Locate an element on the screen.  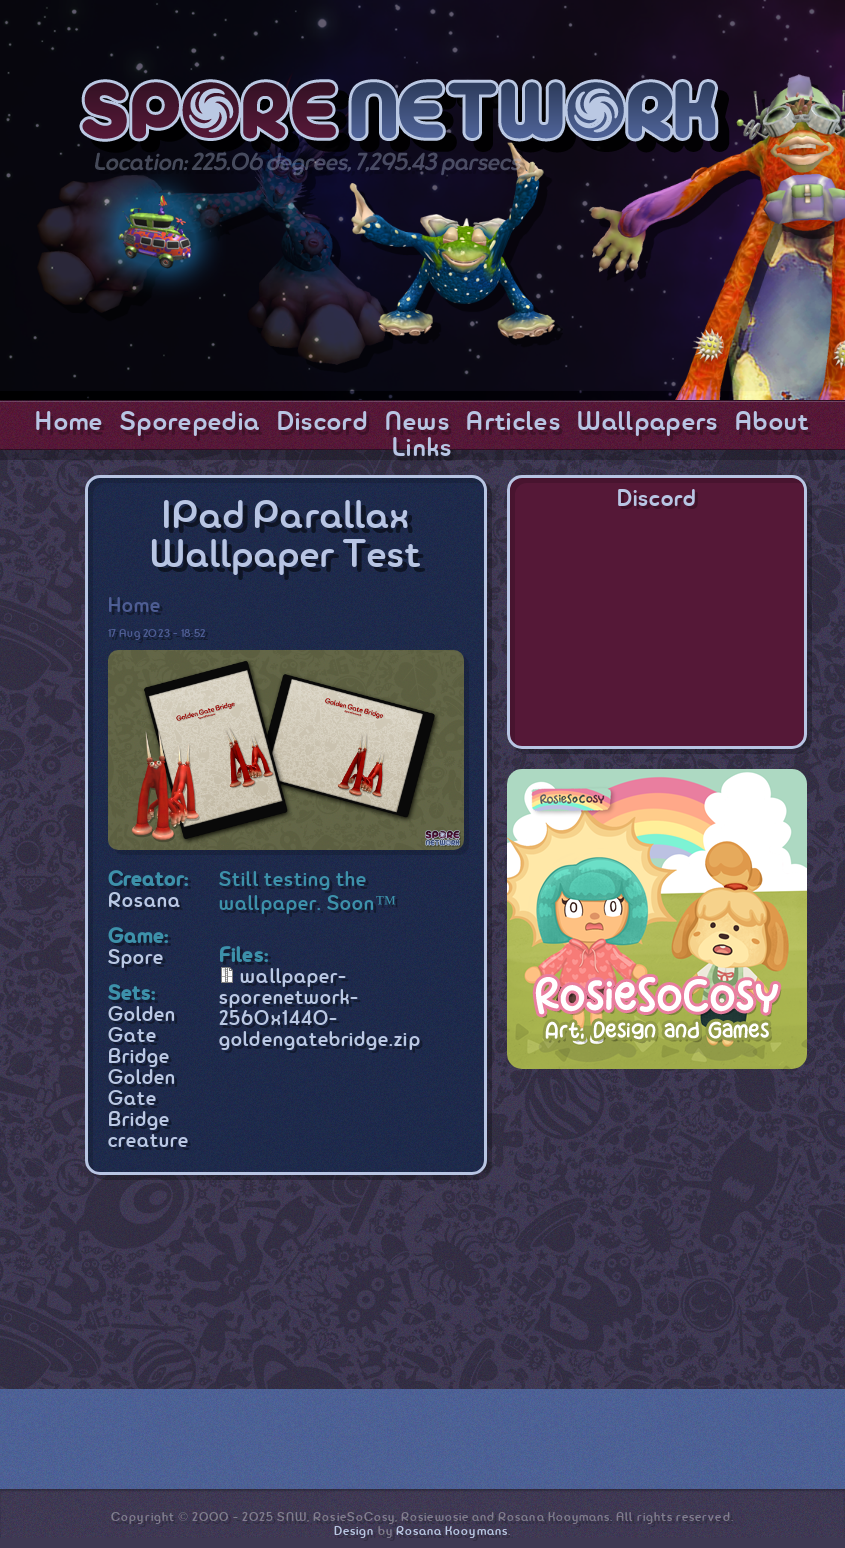
Golden Gate Bridge is located at coordinates (142, 1036).